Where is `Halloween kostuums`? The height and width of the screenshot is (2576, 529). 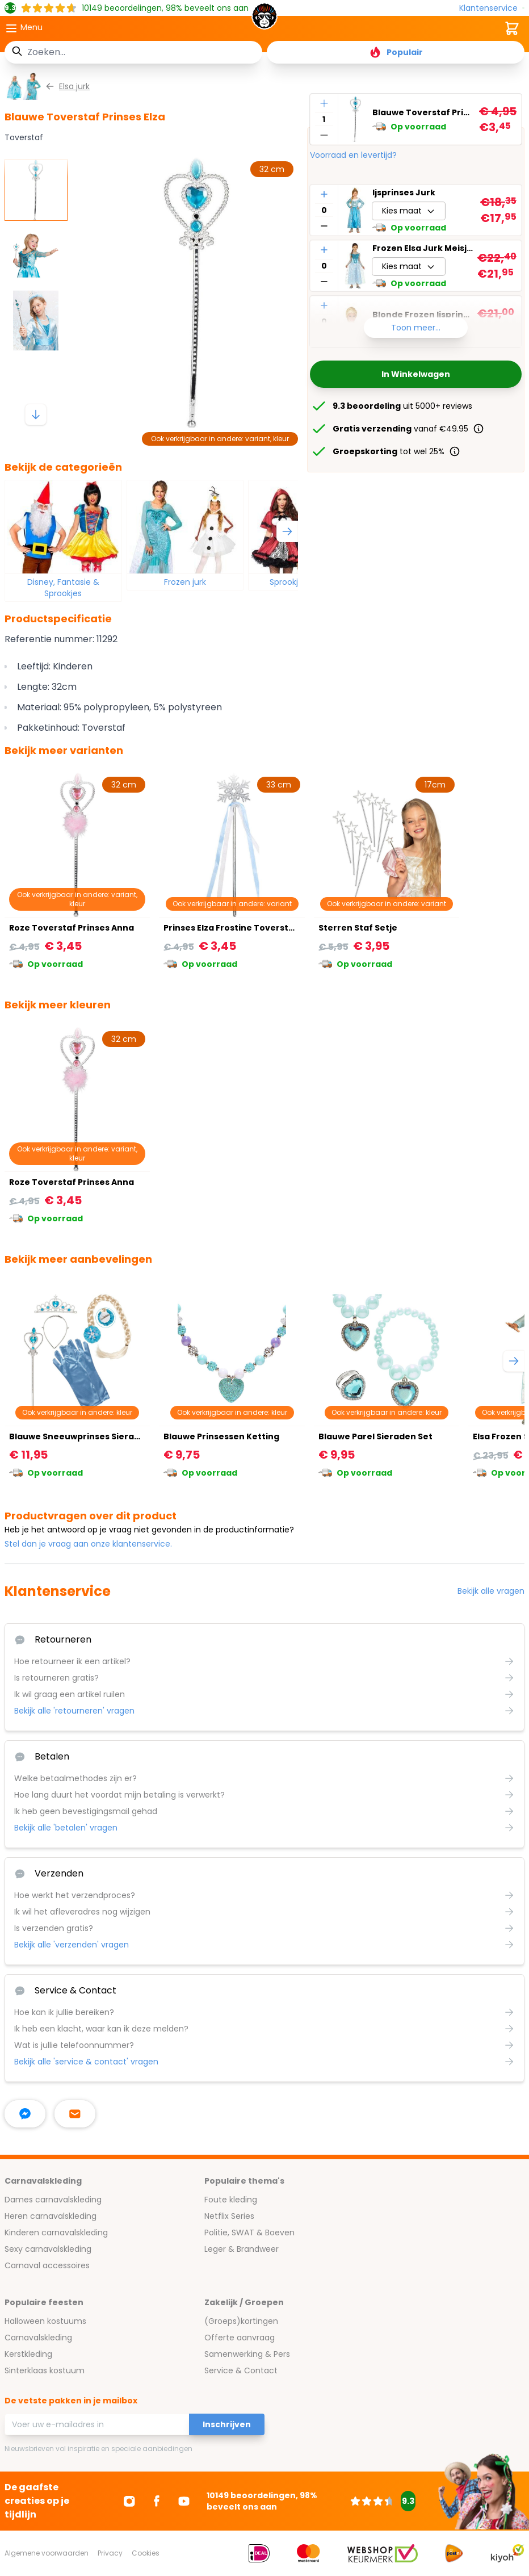
Halloween kostuums is located at coordinates (45, 2321).